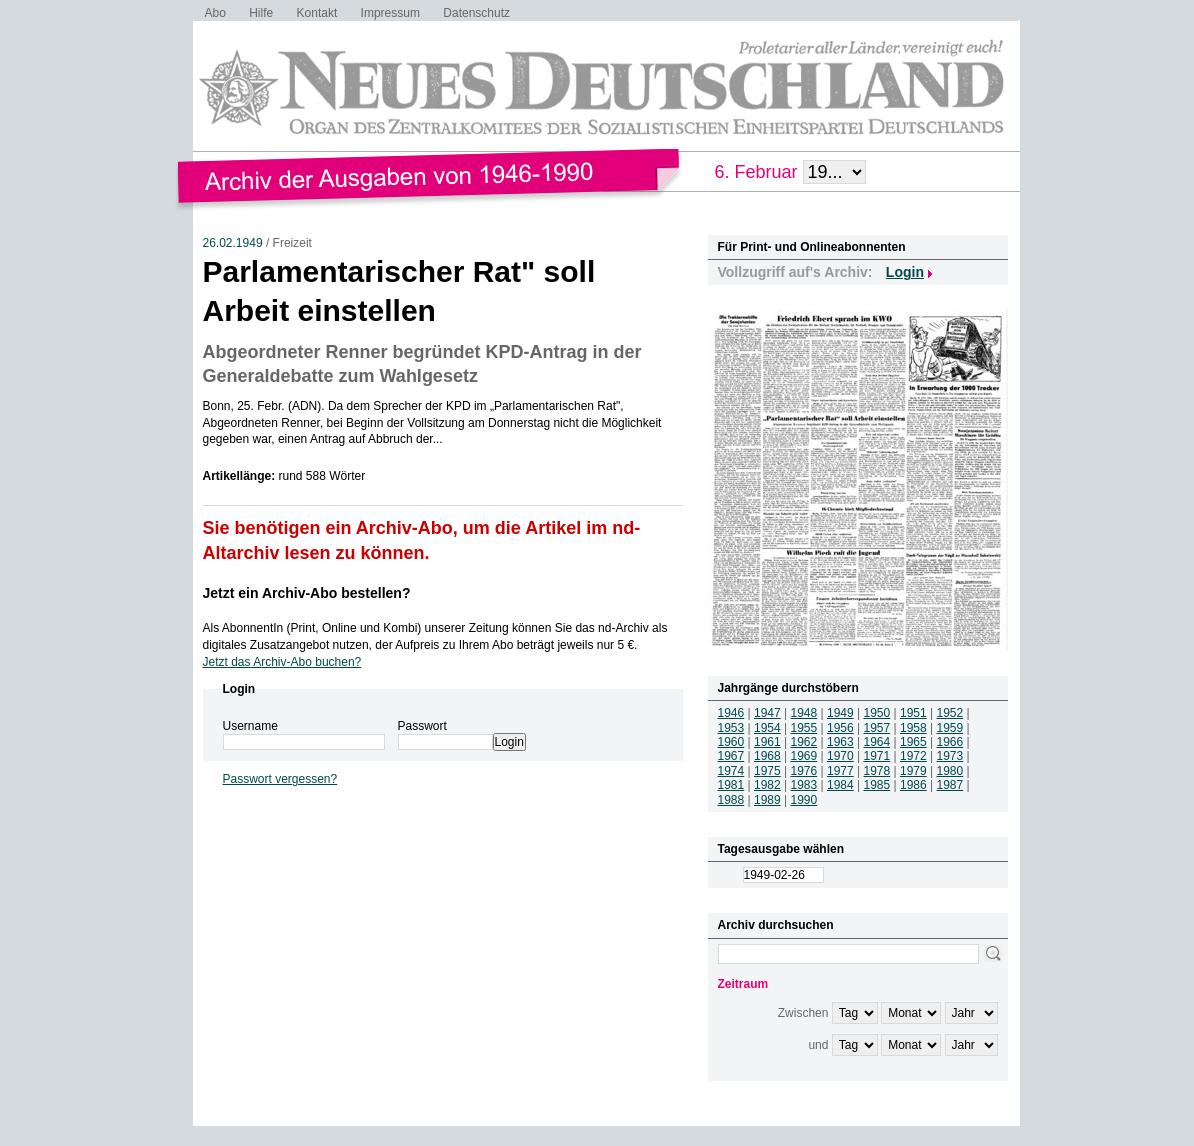 The height and width of the screenshot is (1146, 1194). Describe the element at coordinates (767, 728) in the screenshot. I see `1954` at that location.